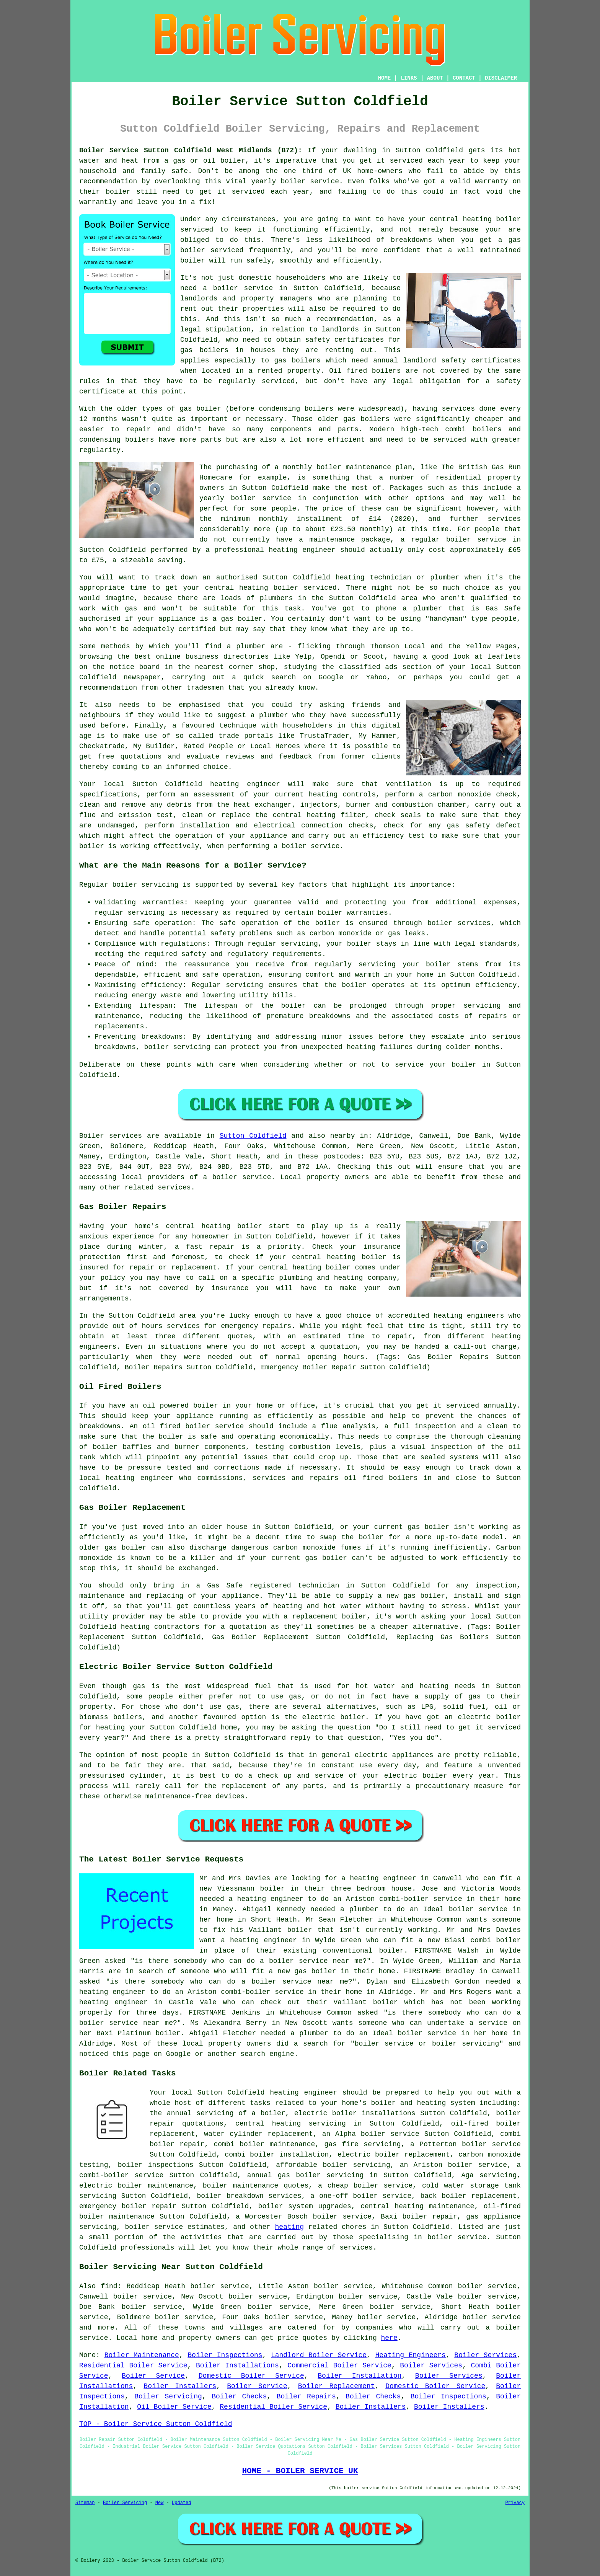 The image size is (600, 2576). I want to click on Heating Engineers, so click(410, 2355).